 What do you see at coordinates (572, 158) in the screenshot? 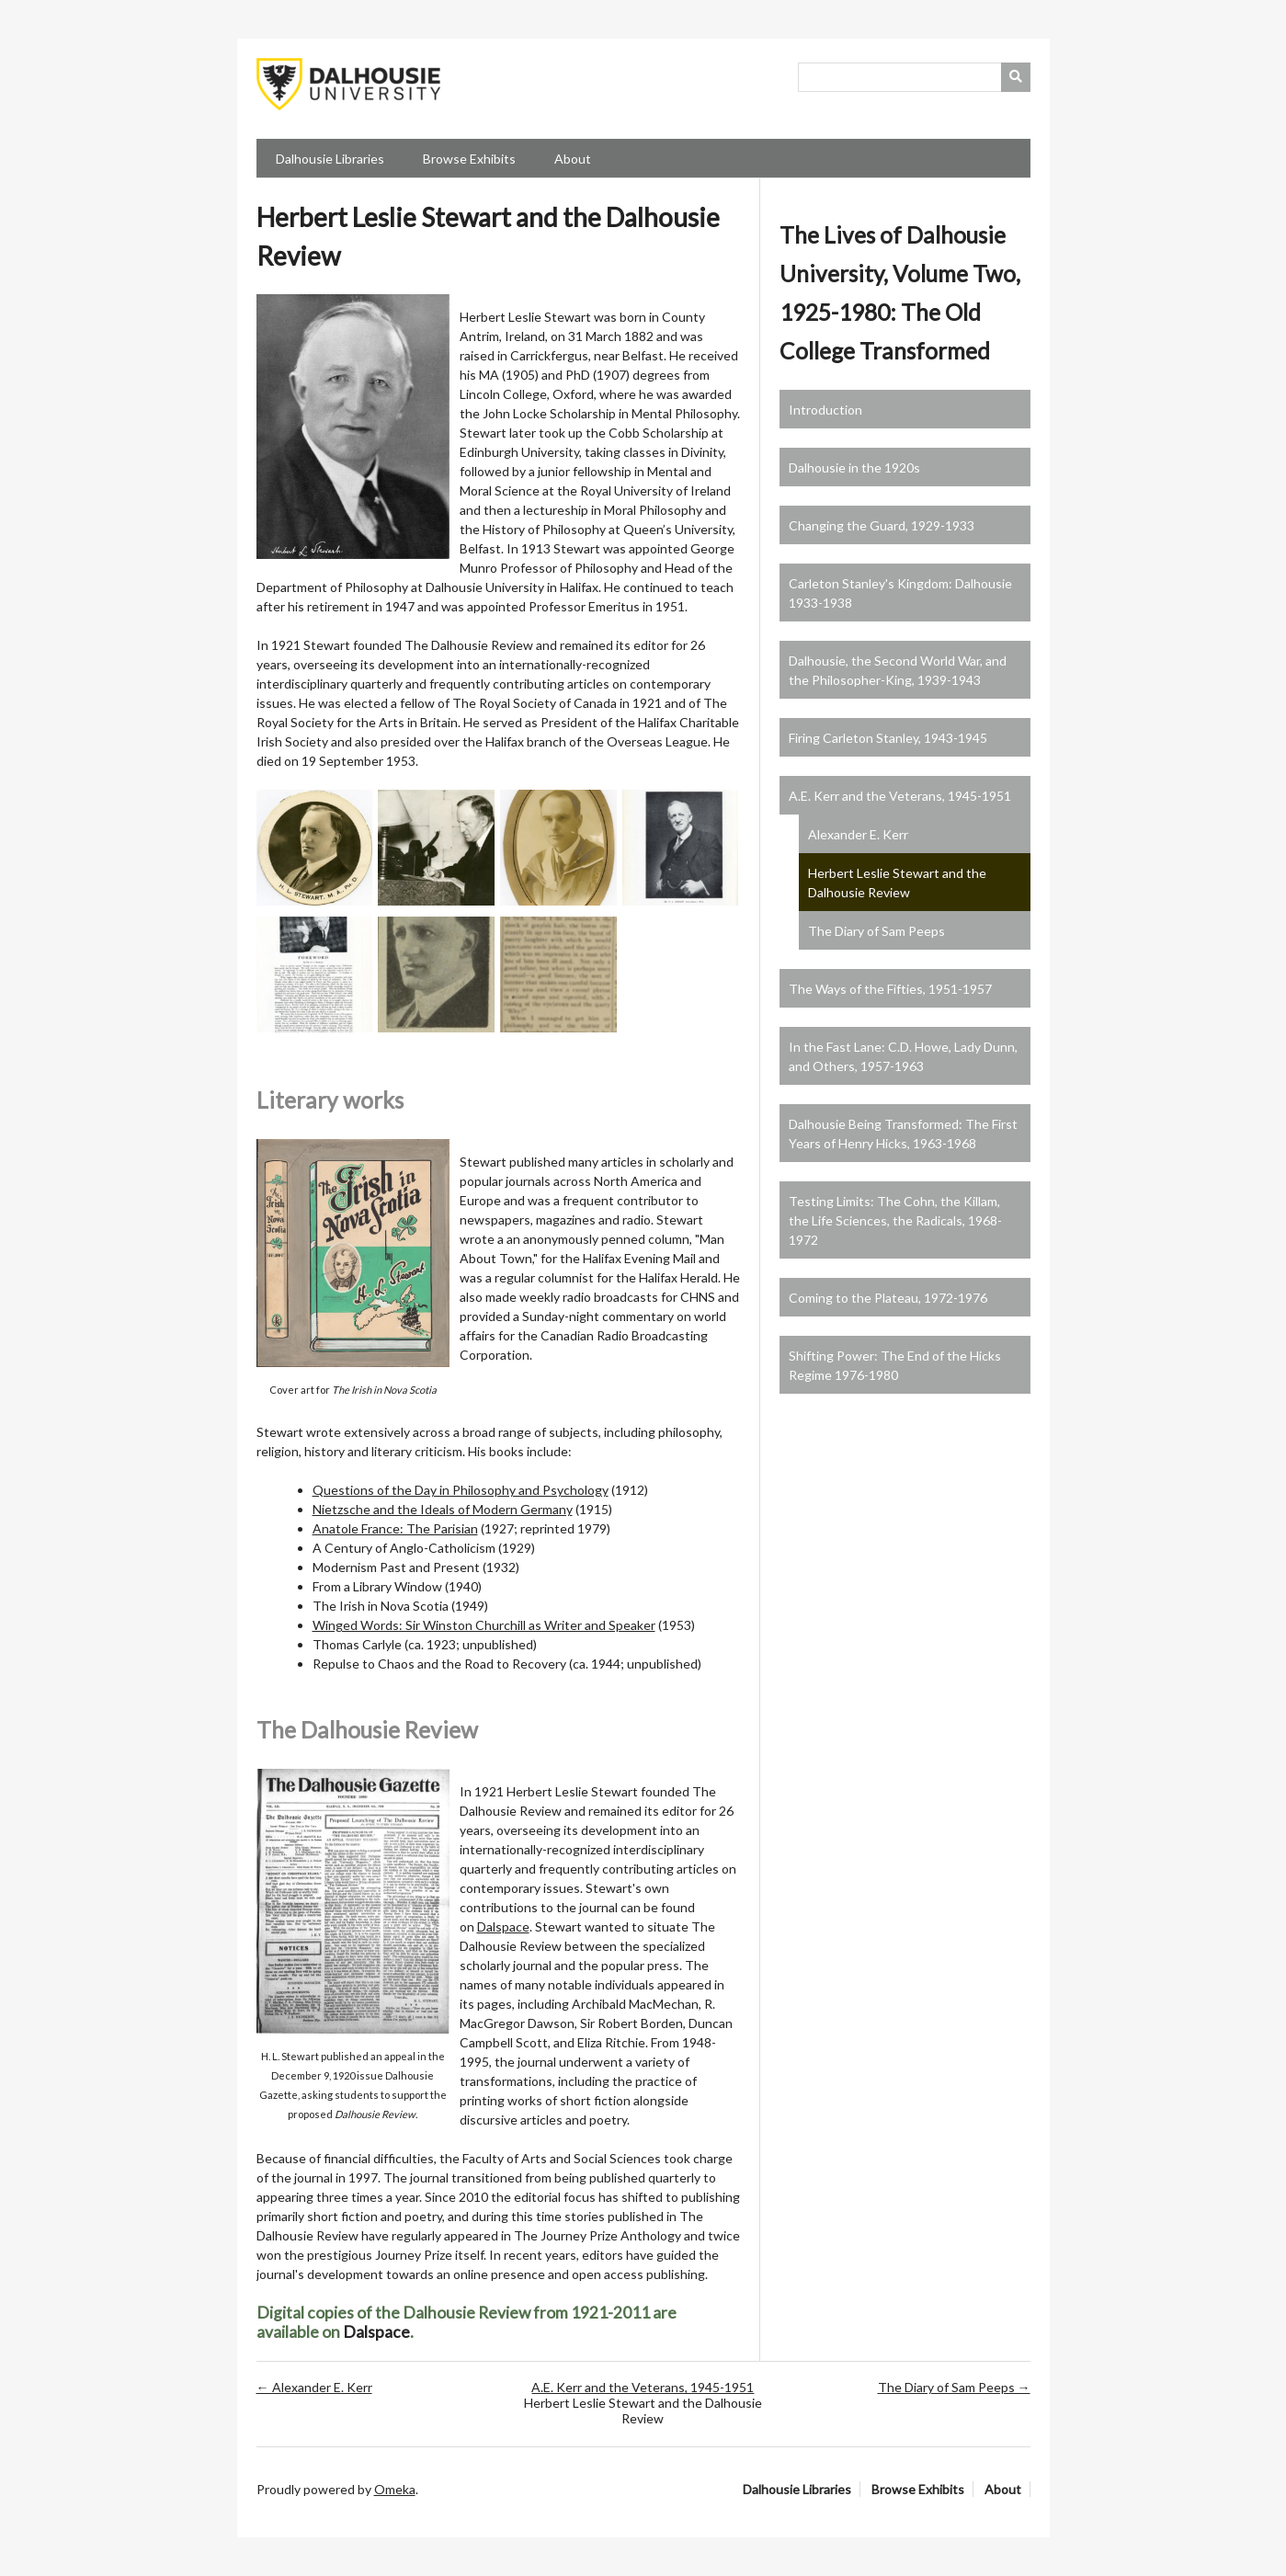
I see `About` at bounding box center [572, 158].